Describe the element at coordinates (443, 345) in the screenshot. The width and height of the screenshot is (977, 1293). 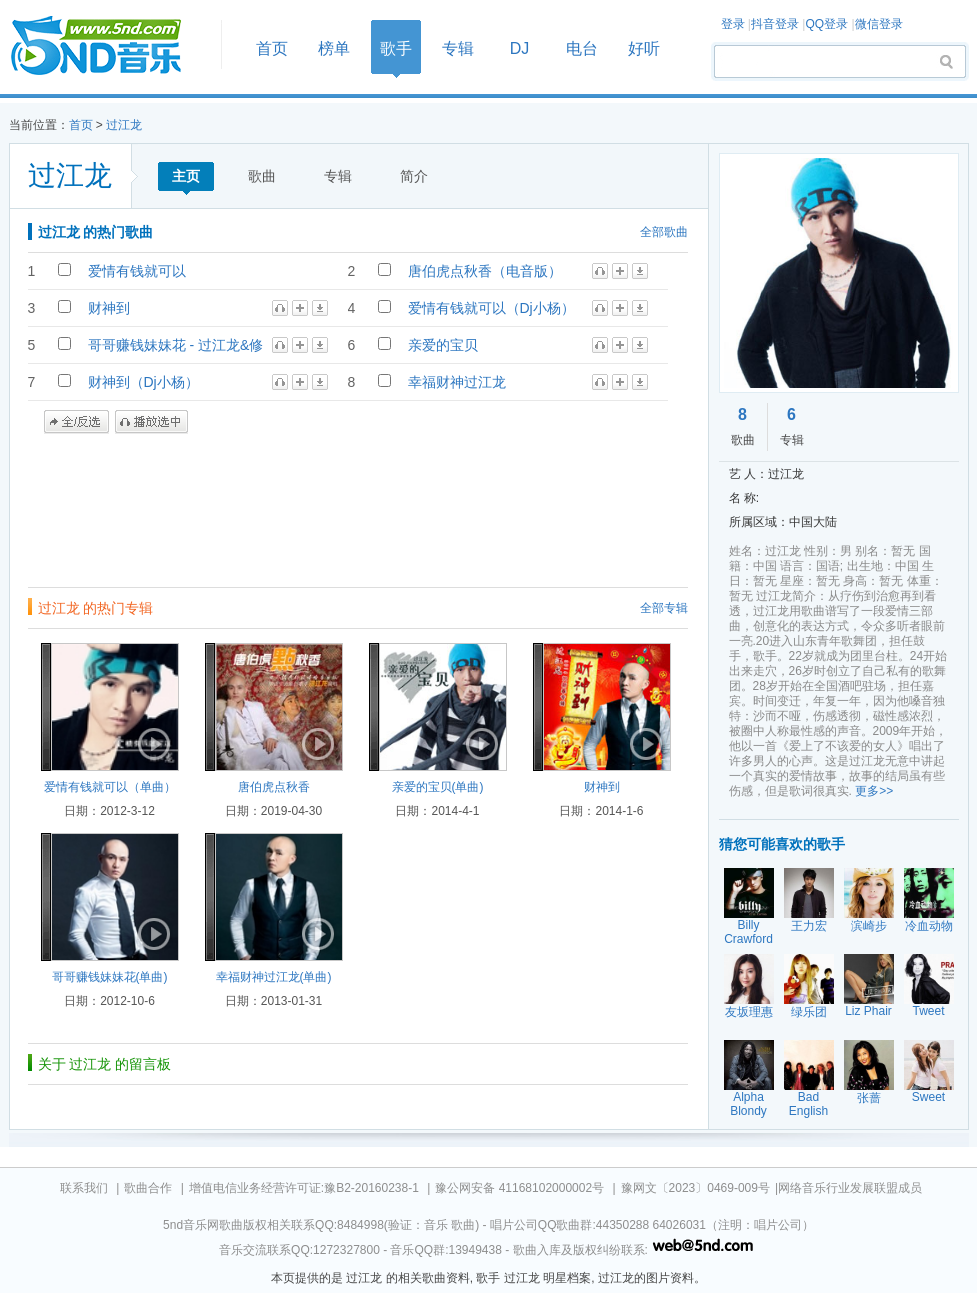
I see `亲爱的宝贝` at that location.